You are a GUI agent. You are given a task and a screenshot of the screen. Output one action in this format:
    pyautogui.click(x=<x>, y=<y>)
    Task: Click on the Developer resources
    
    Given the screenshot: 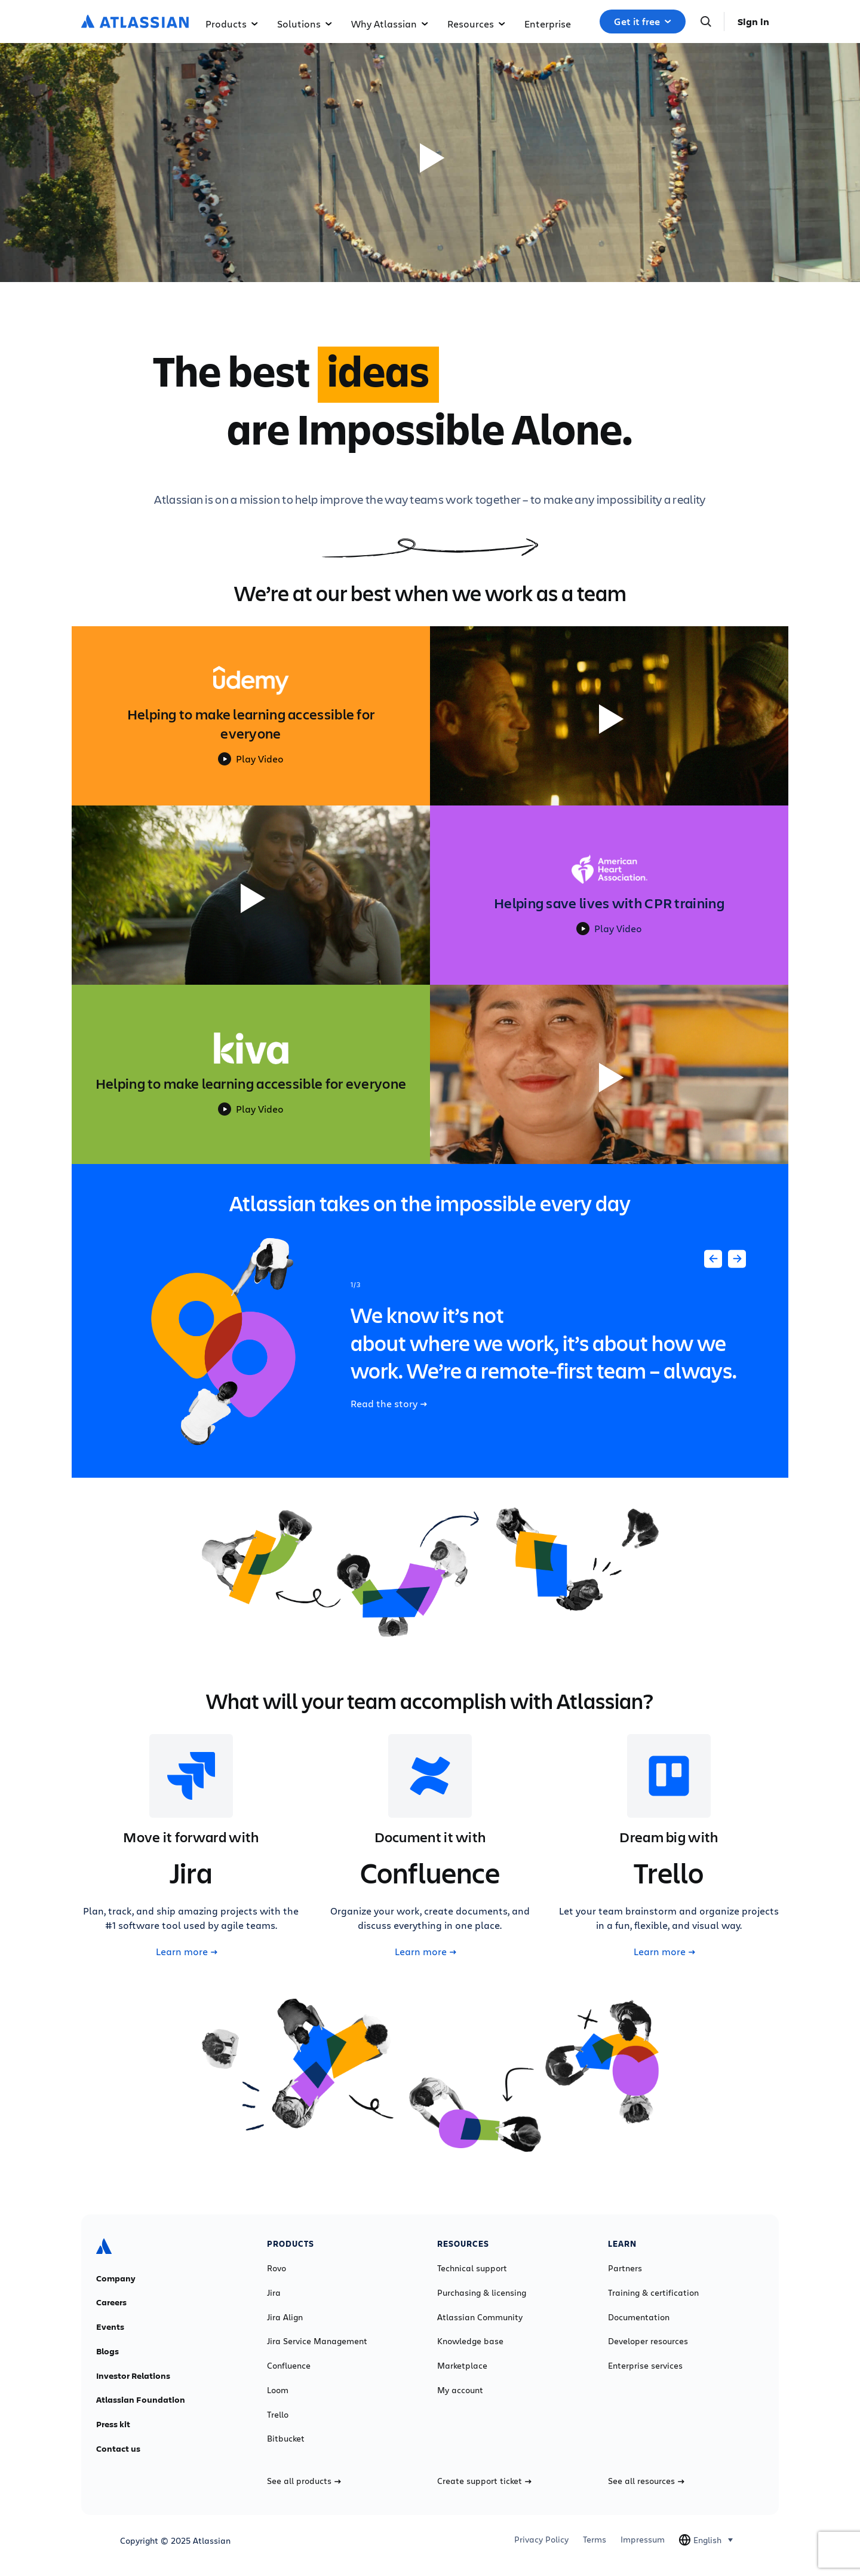 What is the action you would take?
    pyautogui.click(x=648, y=2341)
    